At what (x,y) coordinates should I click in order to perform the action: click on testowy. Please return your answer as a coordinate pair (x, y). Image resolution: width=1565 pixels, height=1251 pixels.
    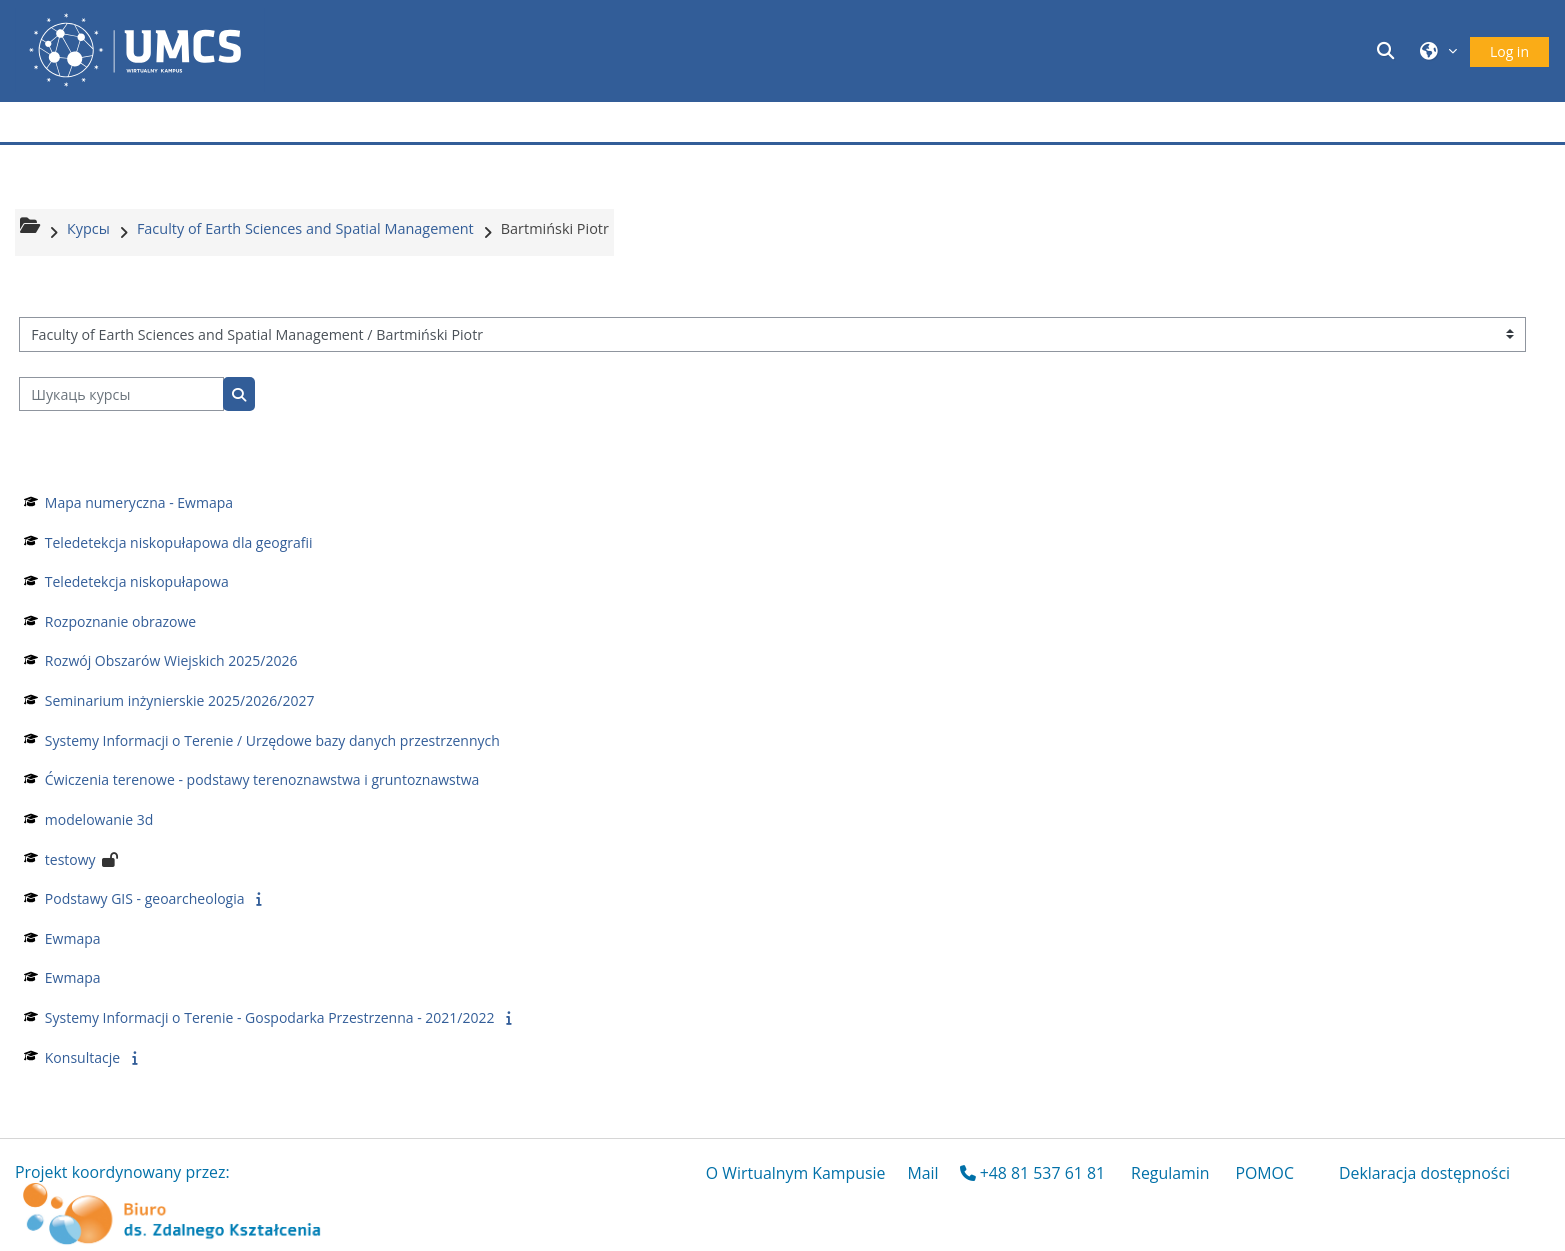
    Looking at the image, I should click on (70, 859).